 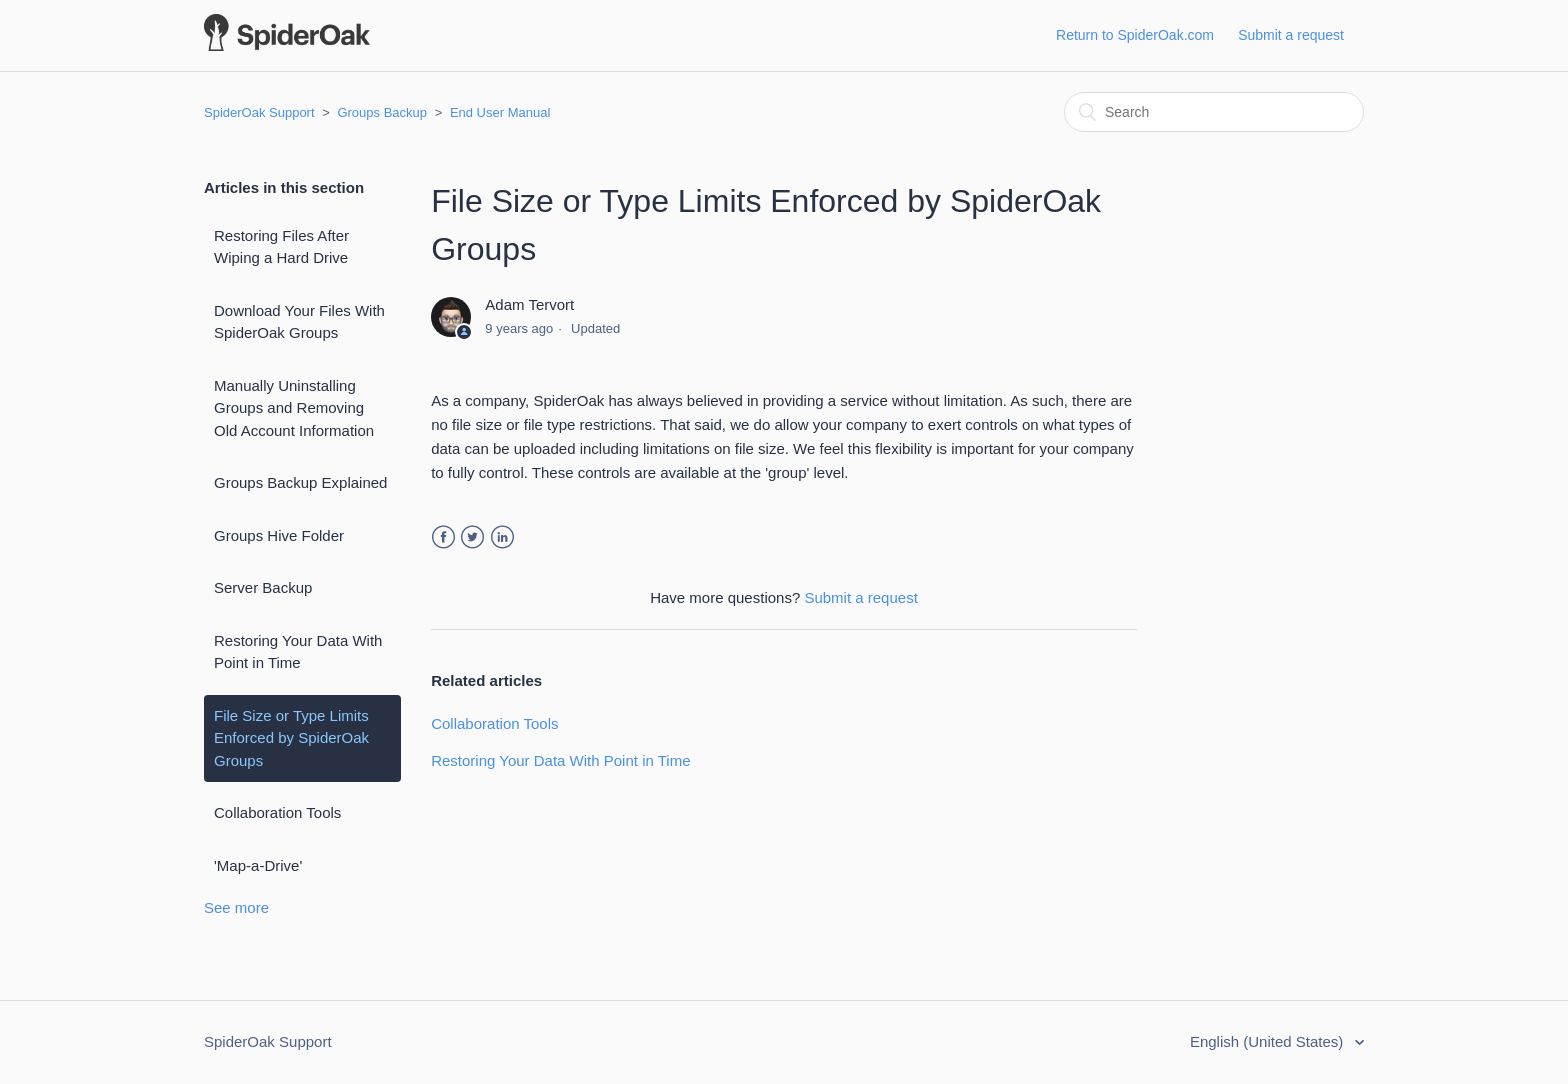 I want to click on End User Manual, so click(x=500, y=112).